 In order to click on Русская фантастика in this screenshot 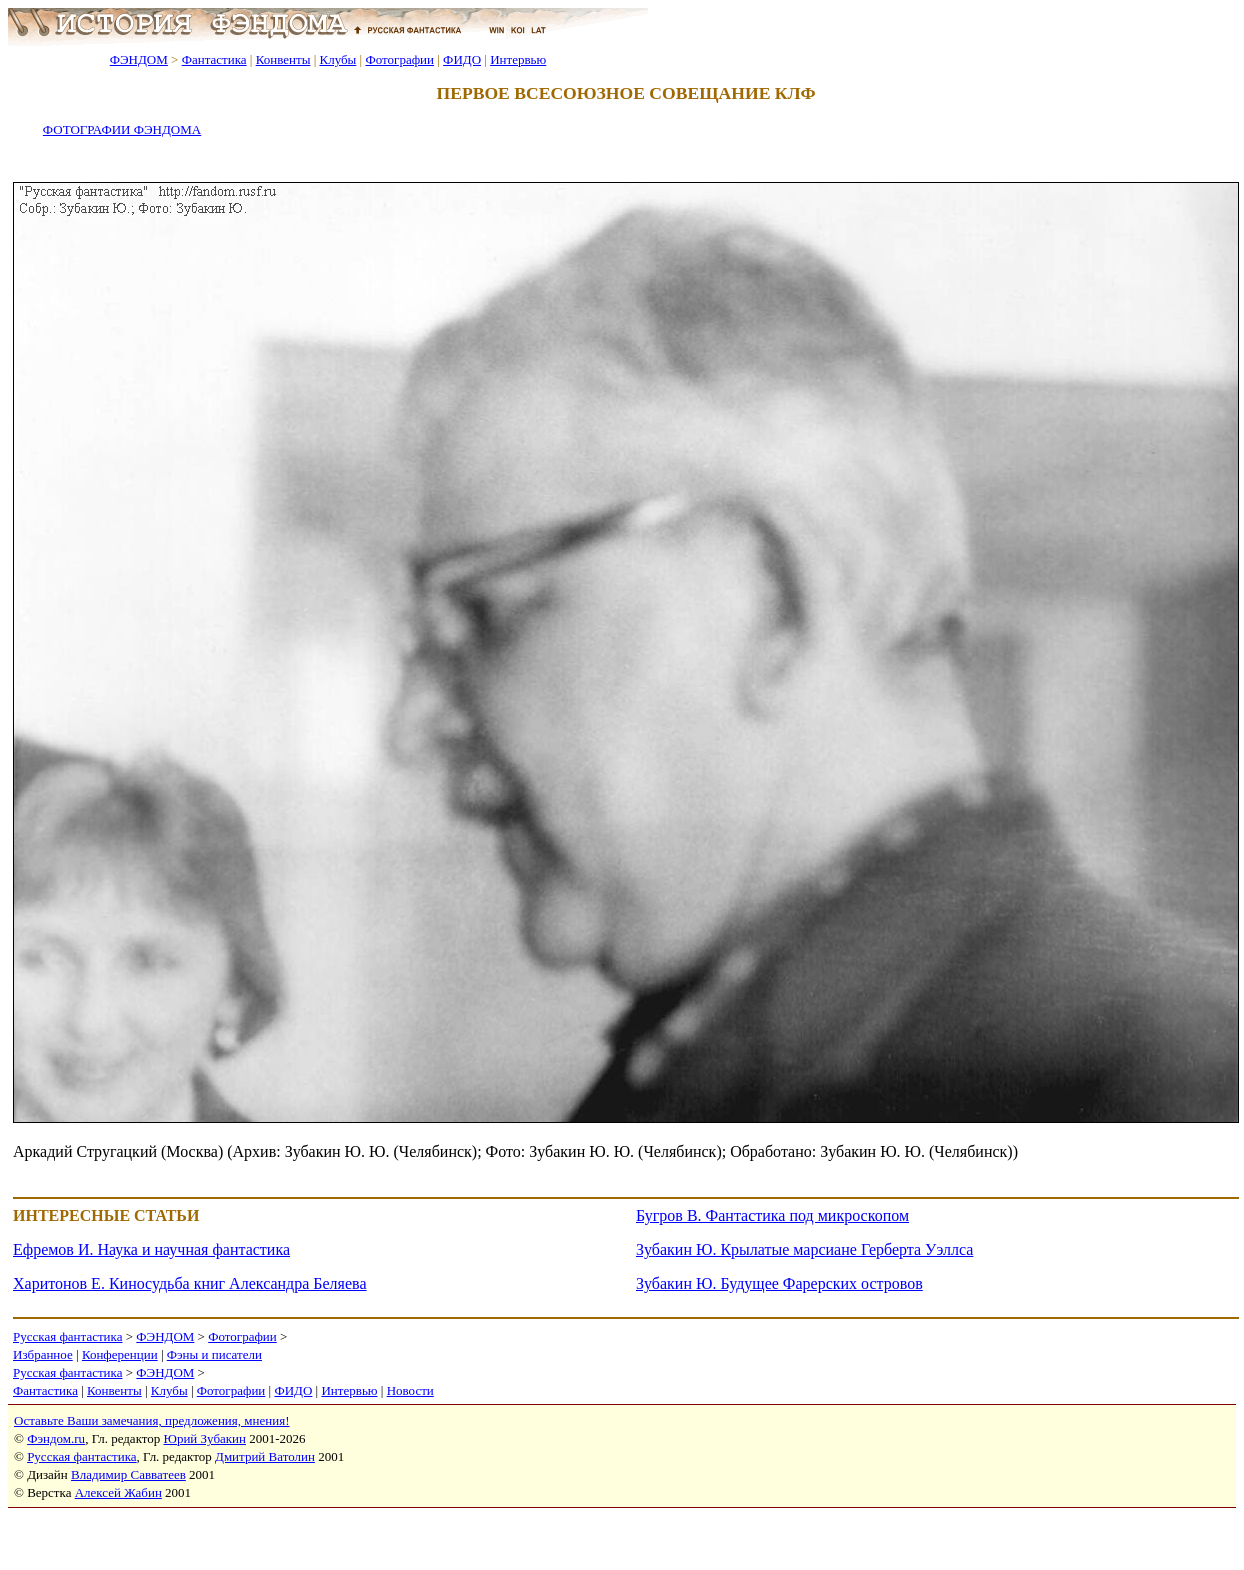, I will do `click(67, 1336)`.